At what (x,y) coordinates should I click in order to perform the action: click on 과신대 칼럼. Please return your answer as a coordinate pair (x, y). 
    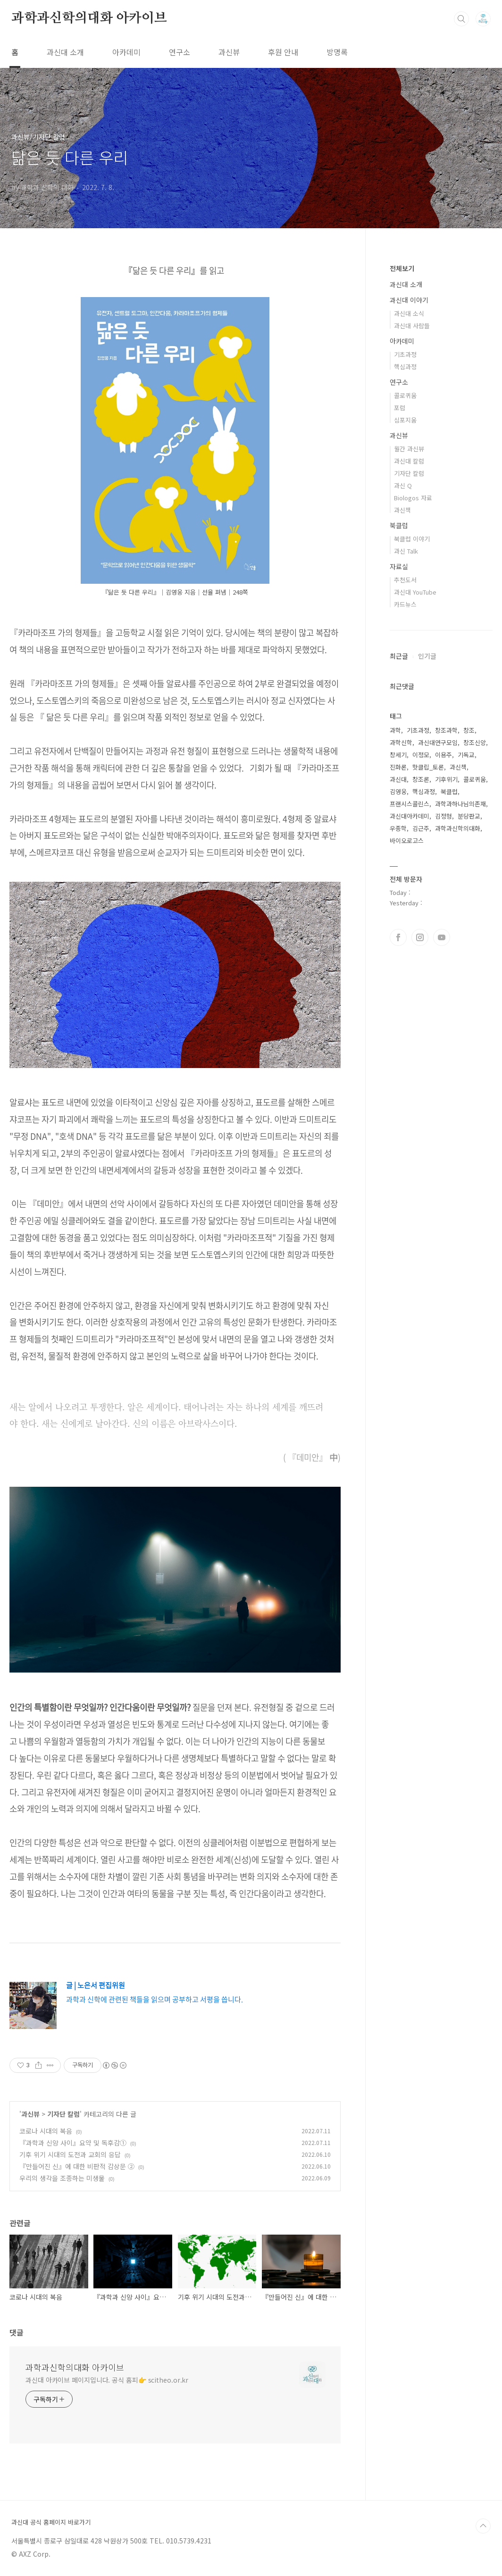
    Looking at the image, I should click on (409, 460).